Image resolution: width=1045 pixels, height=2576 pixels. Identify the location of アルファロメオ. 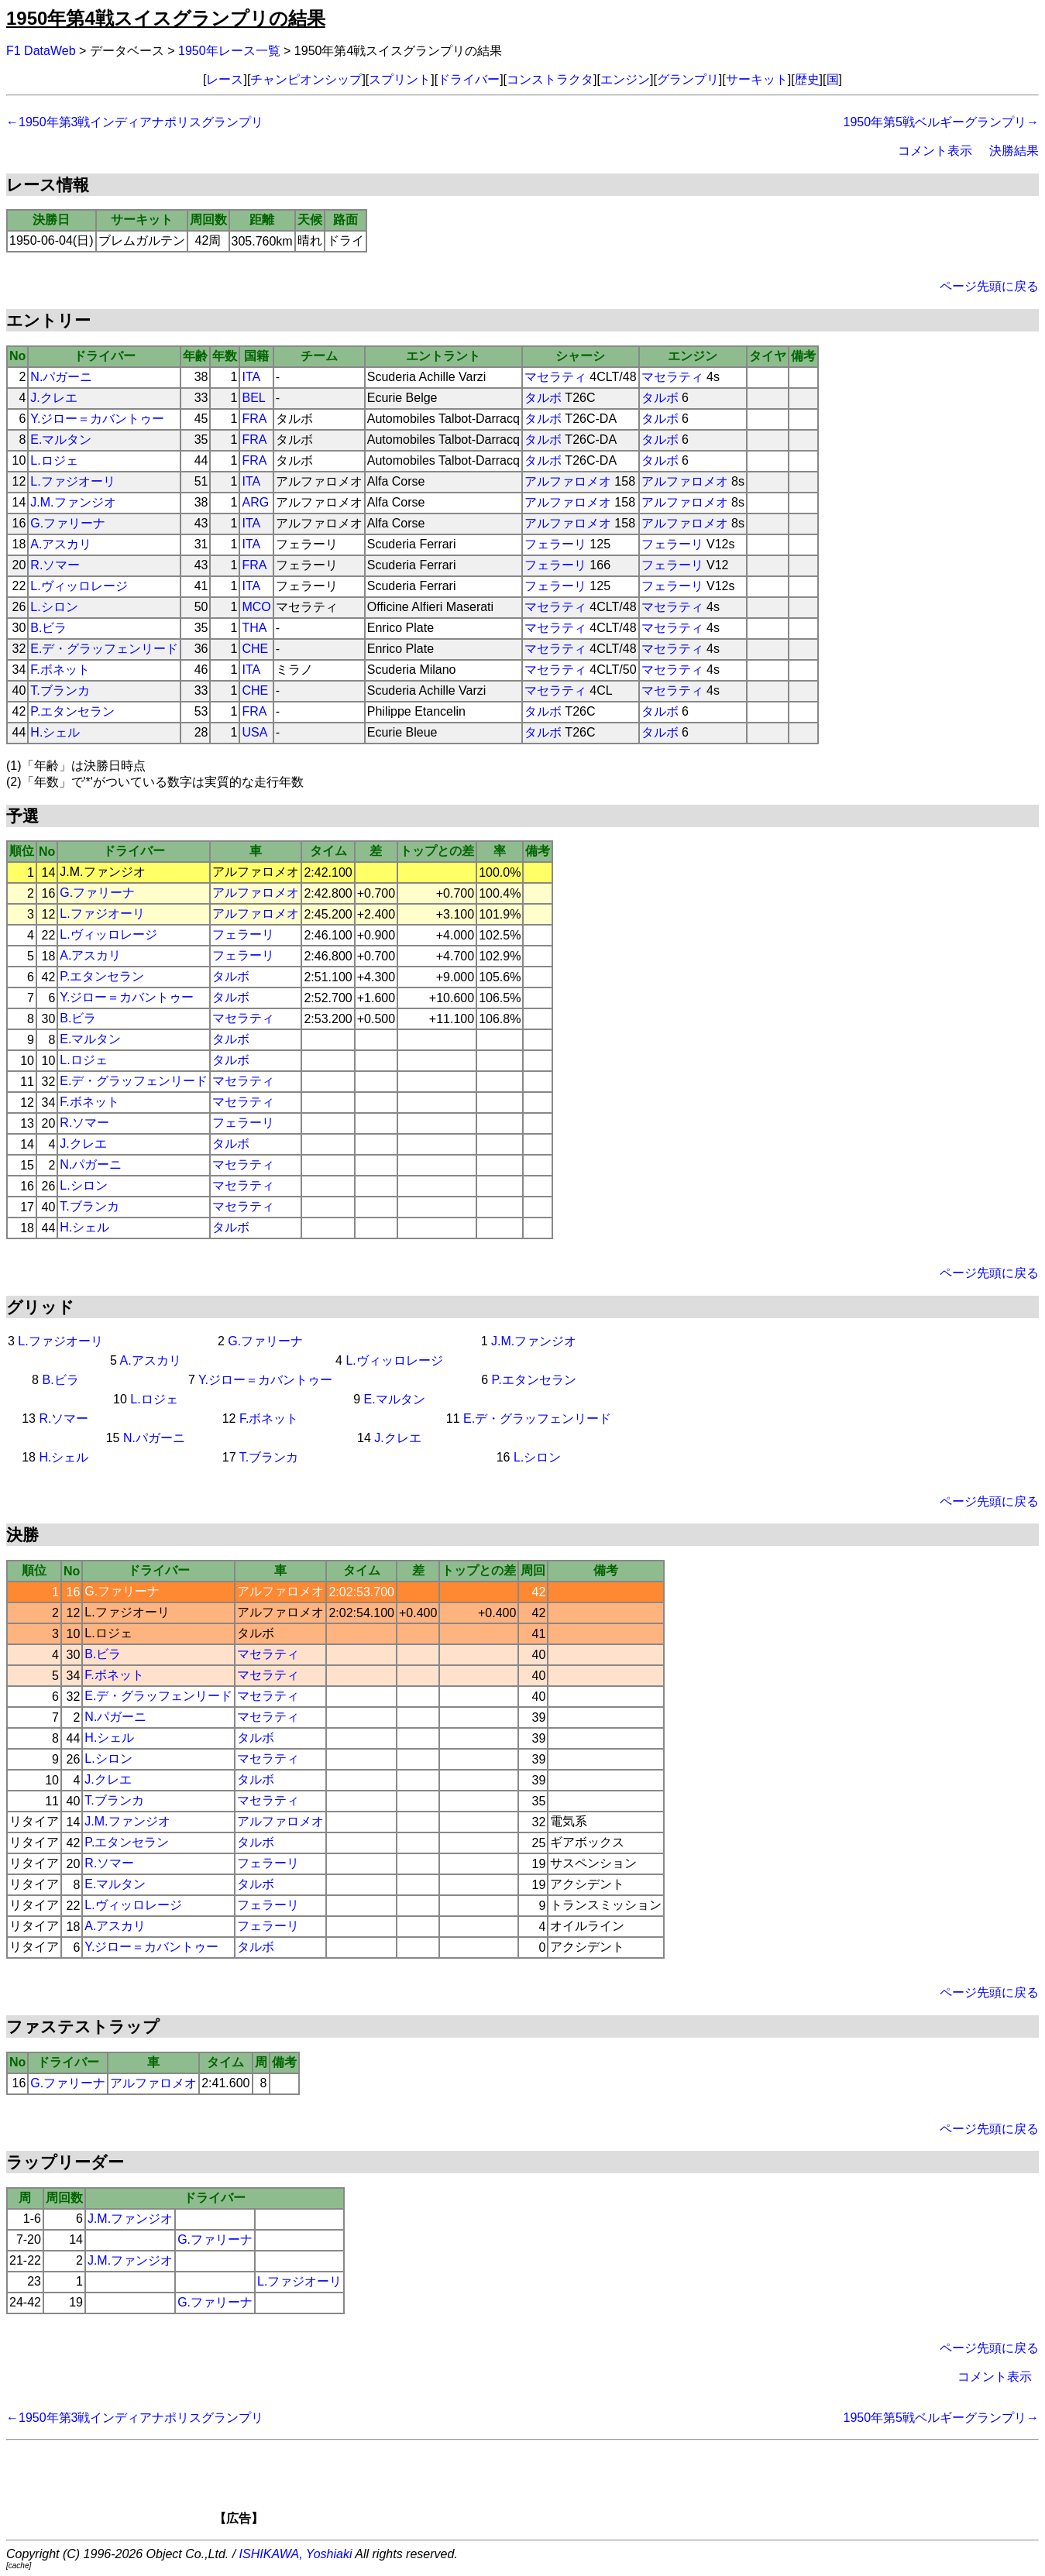
(567, 481).